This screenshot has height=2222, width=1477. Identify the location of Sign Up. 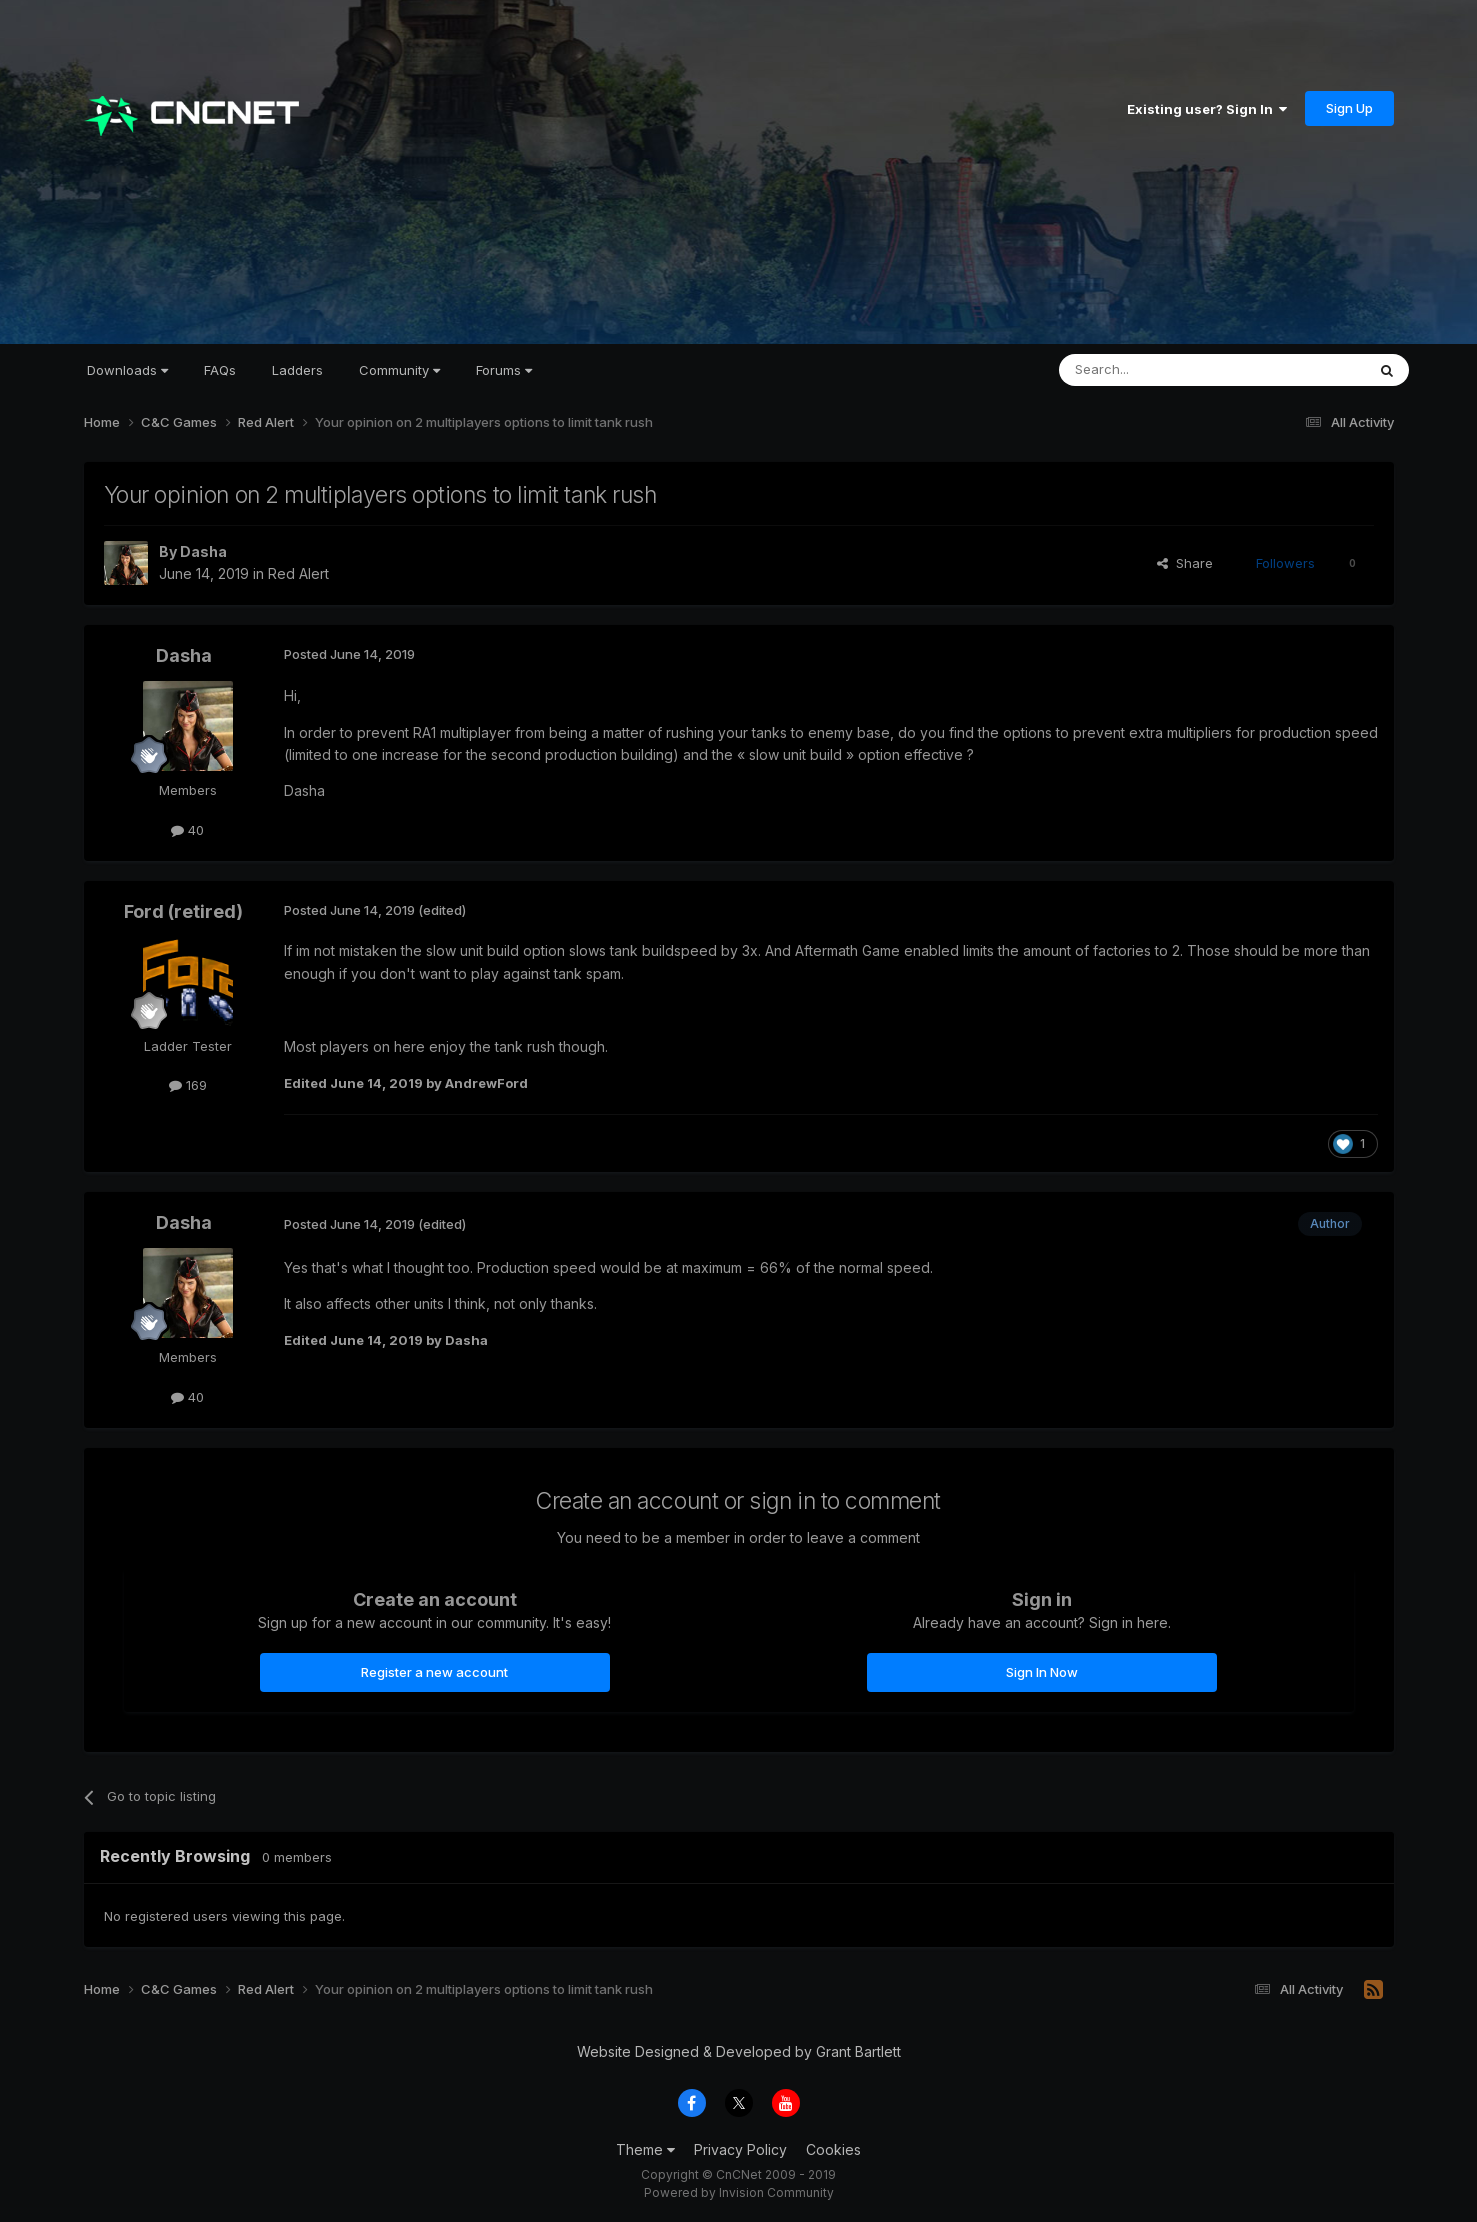
(1349, 108).